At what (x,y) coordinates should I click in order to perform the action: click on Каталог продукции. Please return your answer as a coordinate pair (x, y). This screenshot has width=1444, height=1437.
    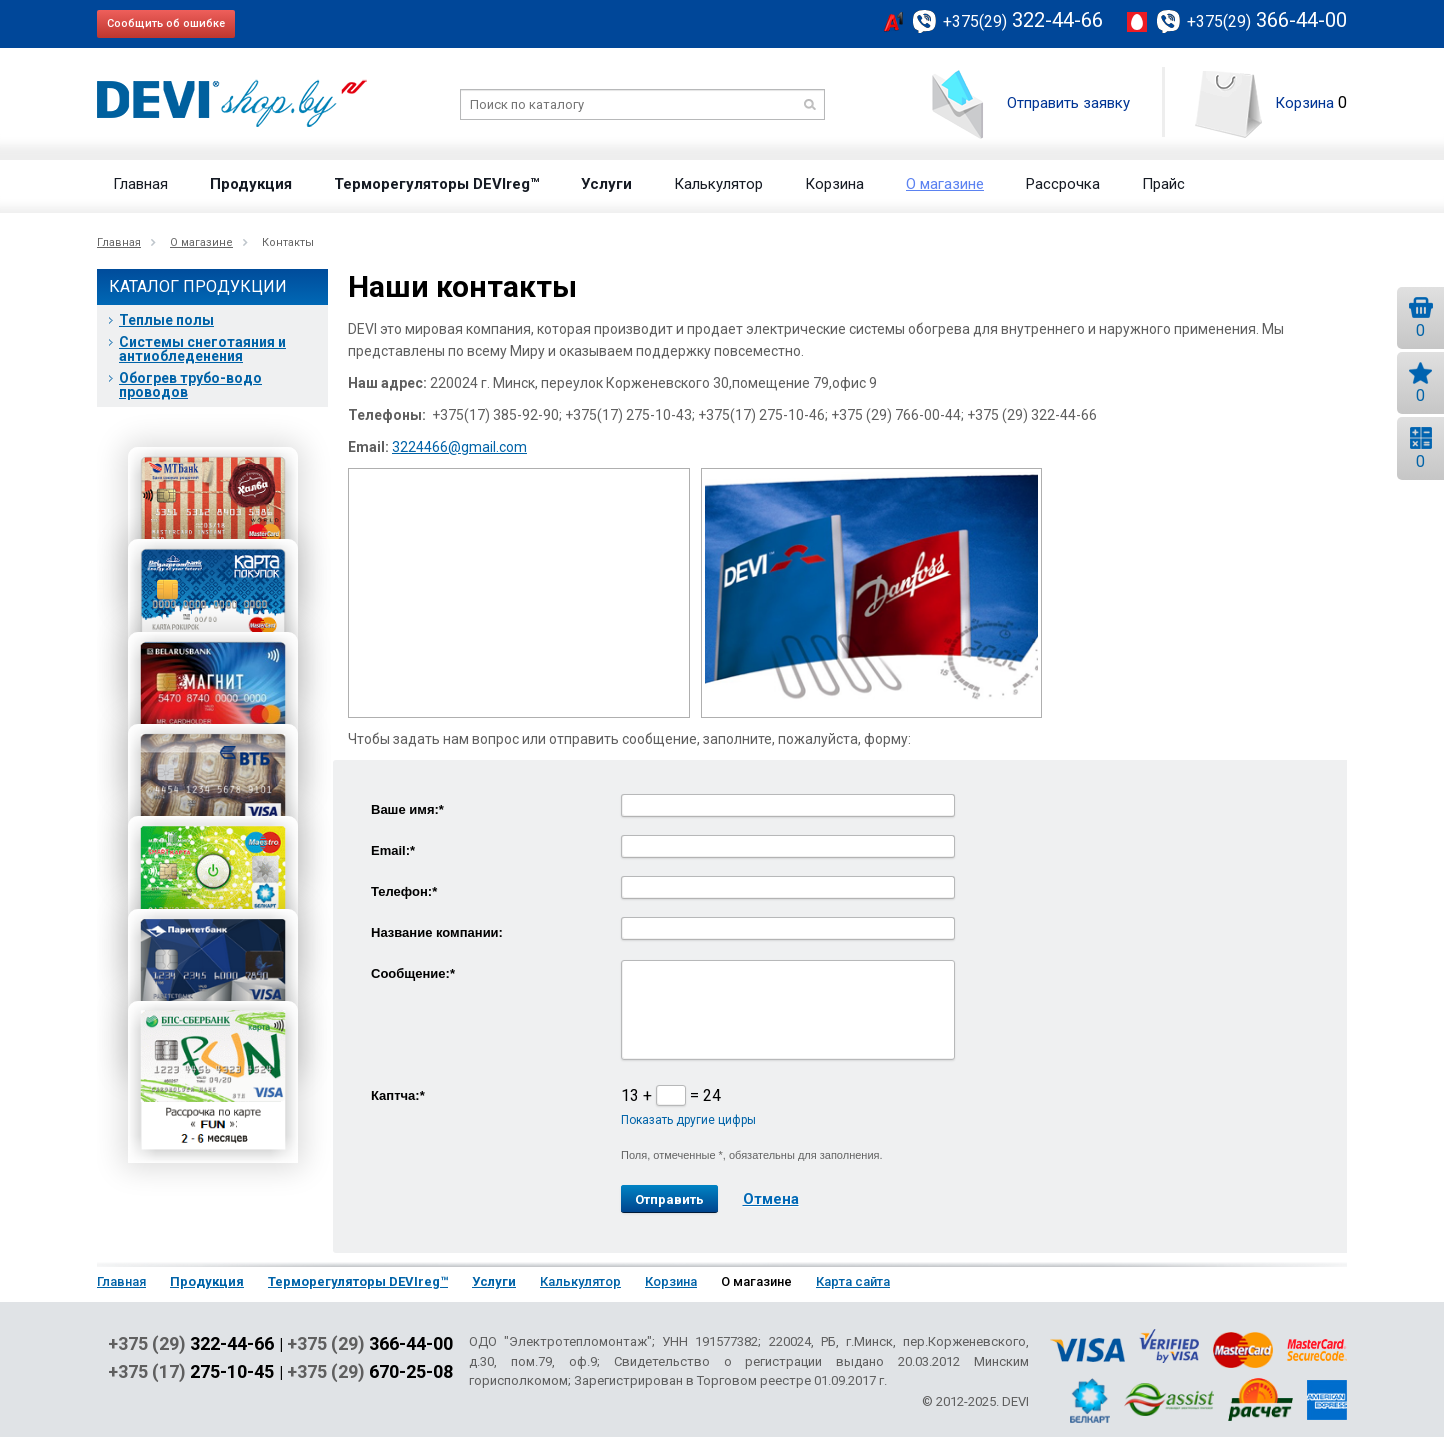
    Looking at the image, I should click on (198, 286).